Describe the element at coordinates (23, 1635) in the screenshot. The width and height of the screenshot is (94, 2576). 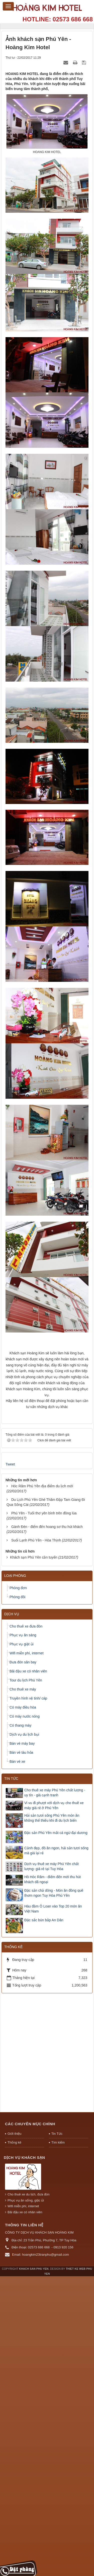
I see `Phục vụ ăn sáng` at that location.